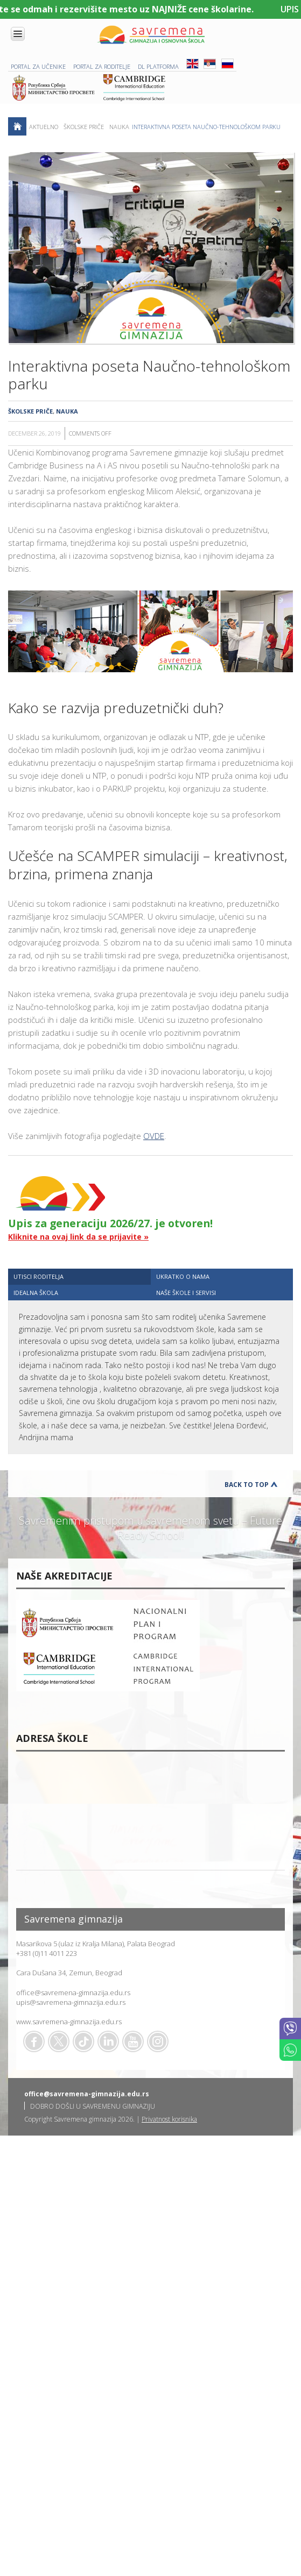  Describe the element at coordinates (153, 1135) in the screenshot. I see `OVDE` at that location.